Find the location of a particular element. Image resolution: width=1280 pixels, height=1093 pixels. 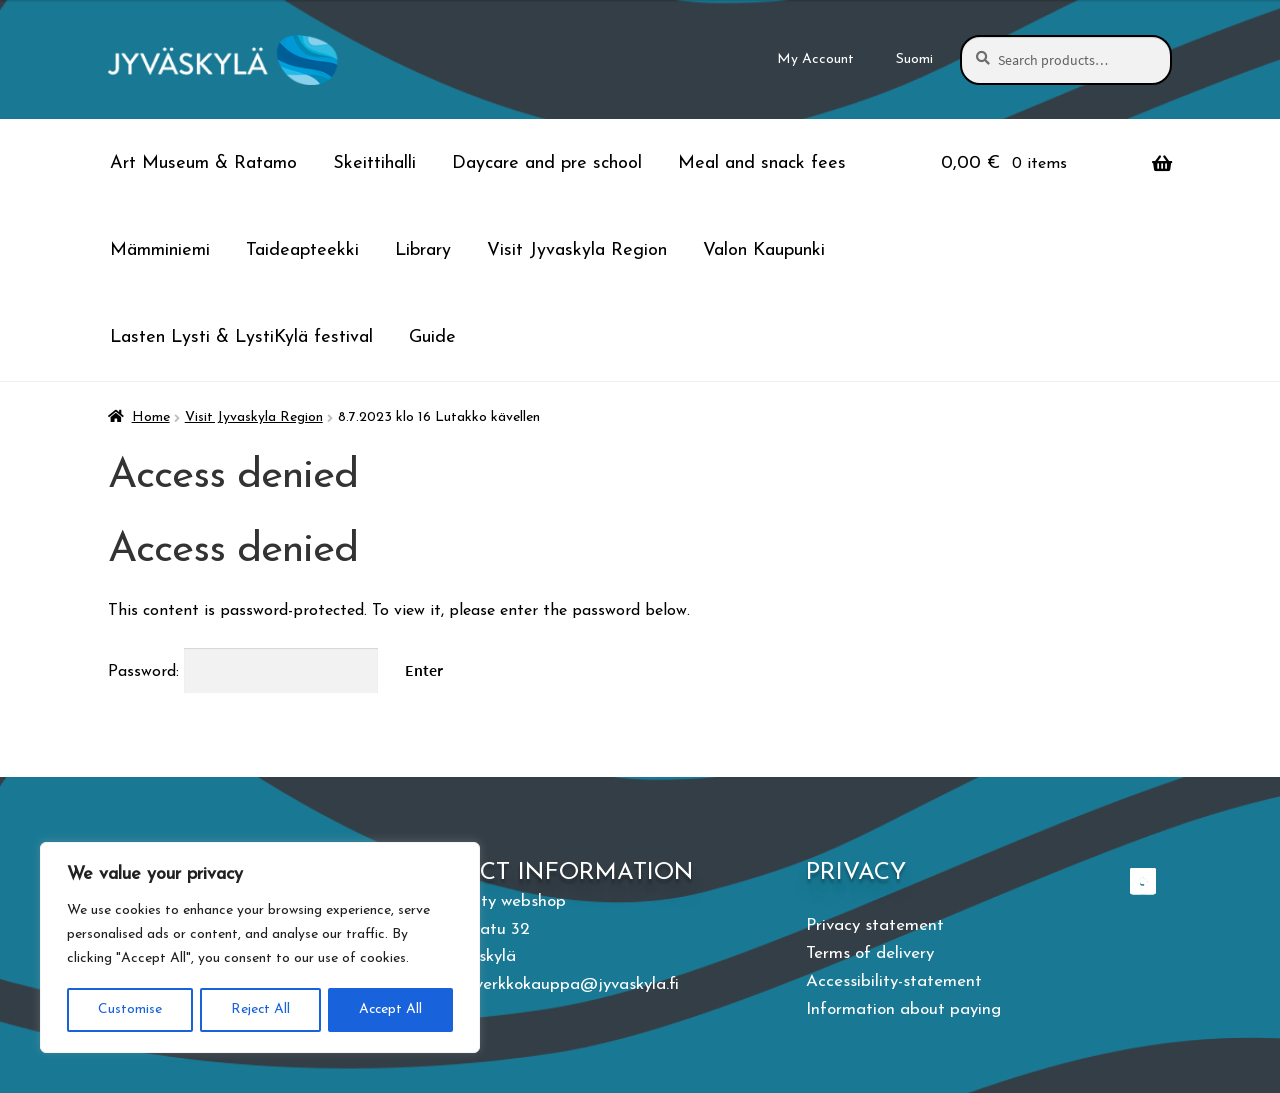

Library [Menu - Library] is located at coordinates (423, 250).